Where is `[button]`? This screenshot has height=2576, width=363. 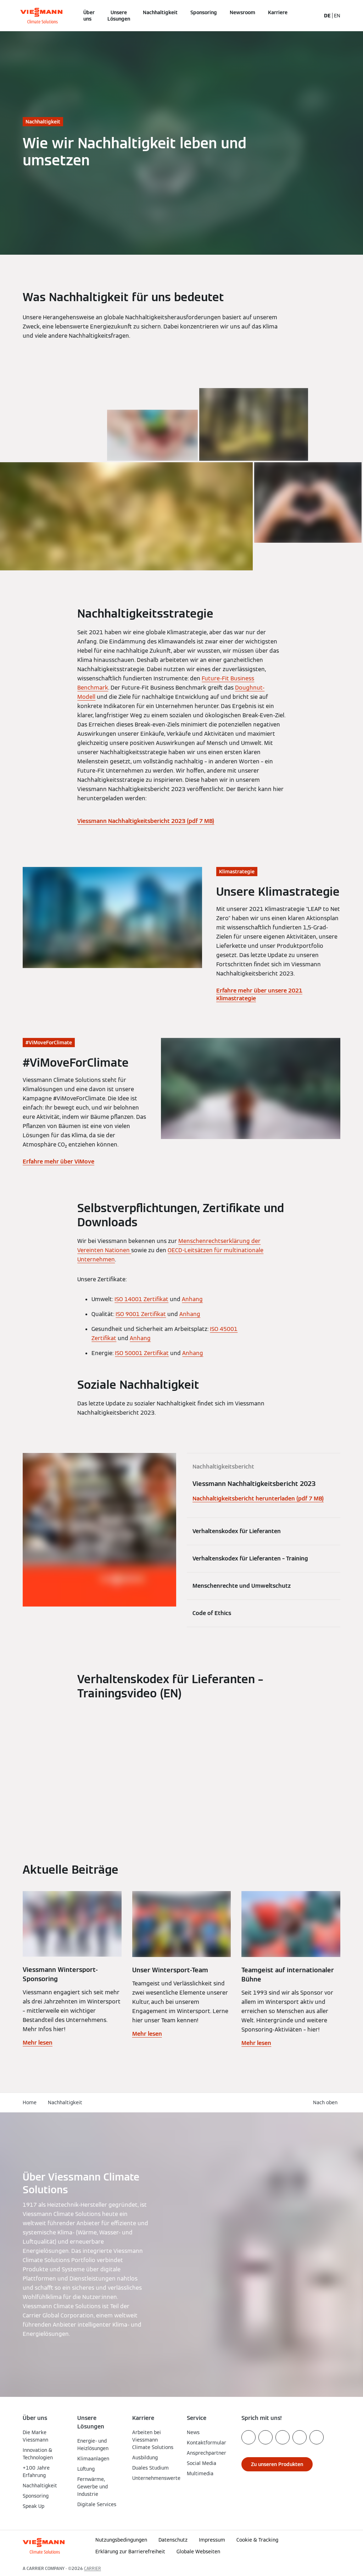
[button] is located at coordinates (288, 2552).